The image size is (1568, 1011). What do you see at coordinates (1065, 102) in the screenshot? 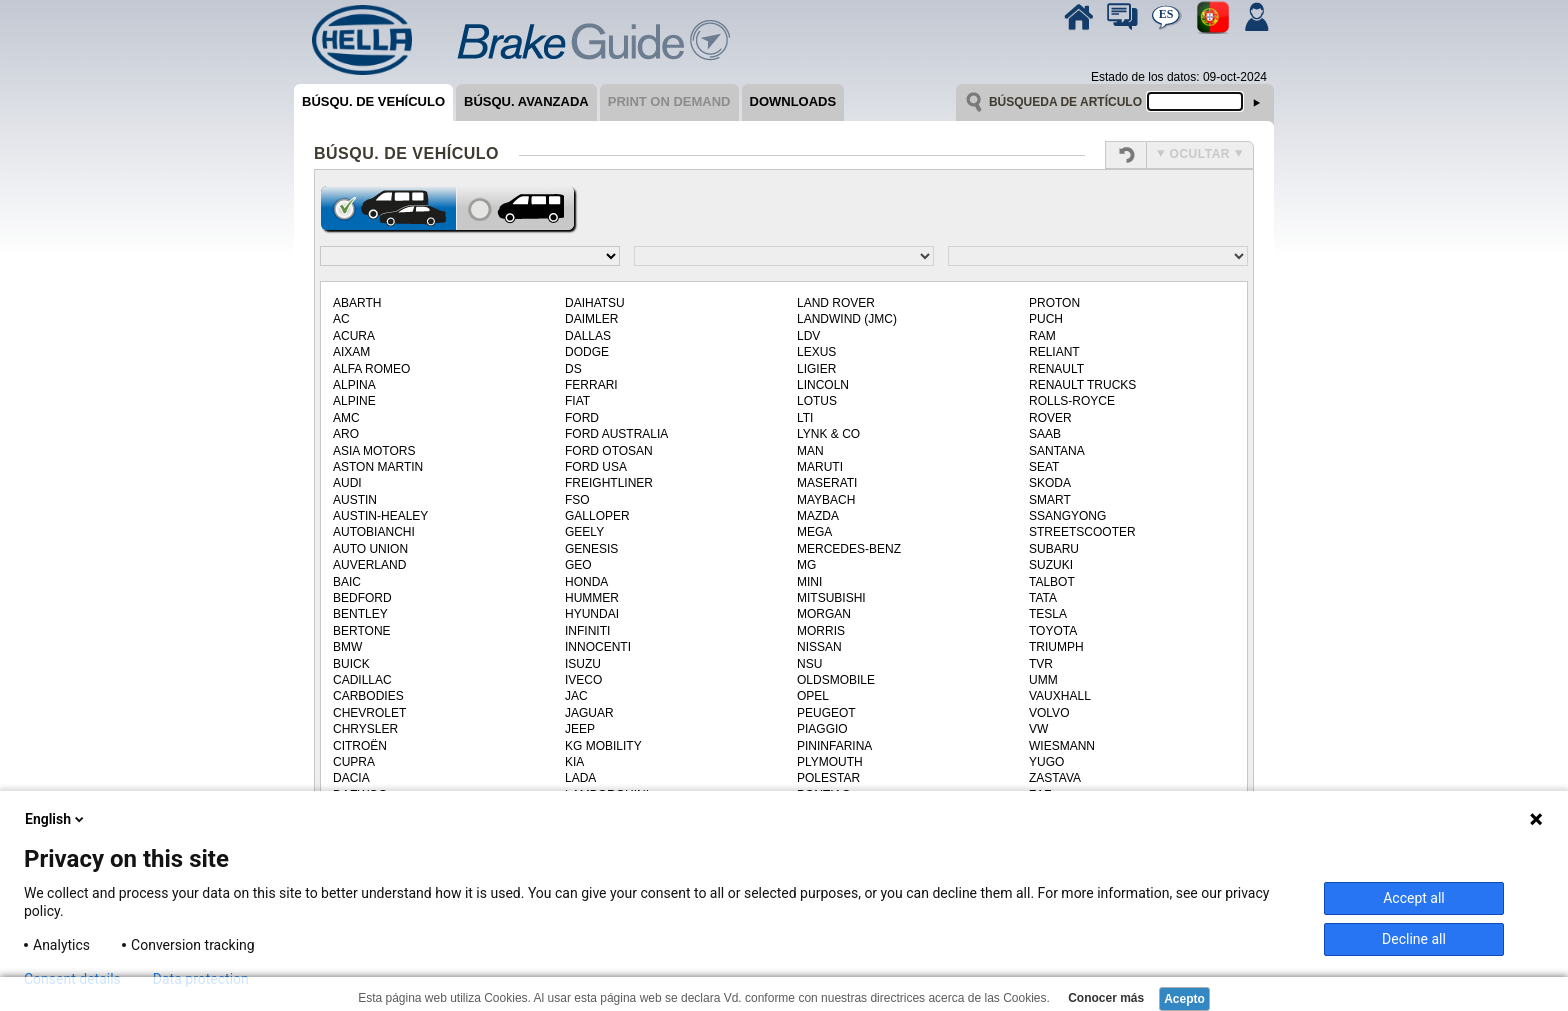
I see `Búsqueda de artículo` at bounding box center [1065, 102].